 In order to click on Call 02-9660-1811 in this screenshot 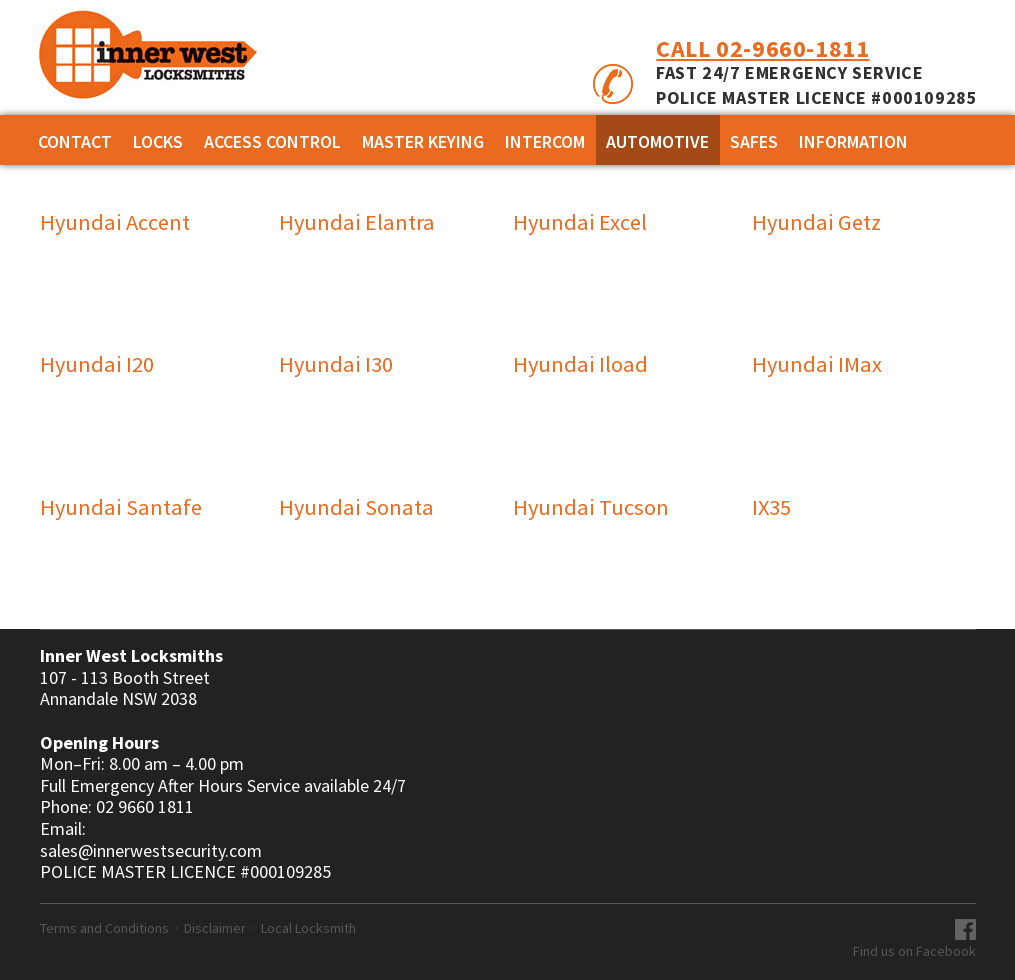, I will do `click(762, 48)`.